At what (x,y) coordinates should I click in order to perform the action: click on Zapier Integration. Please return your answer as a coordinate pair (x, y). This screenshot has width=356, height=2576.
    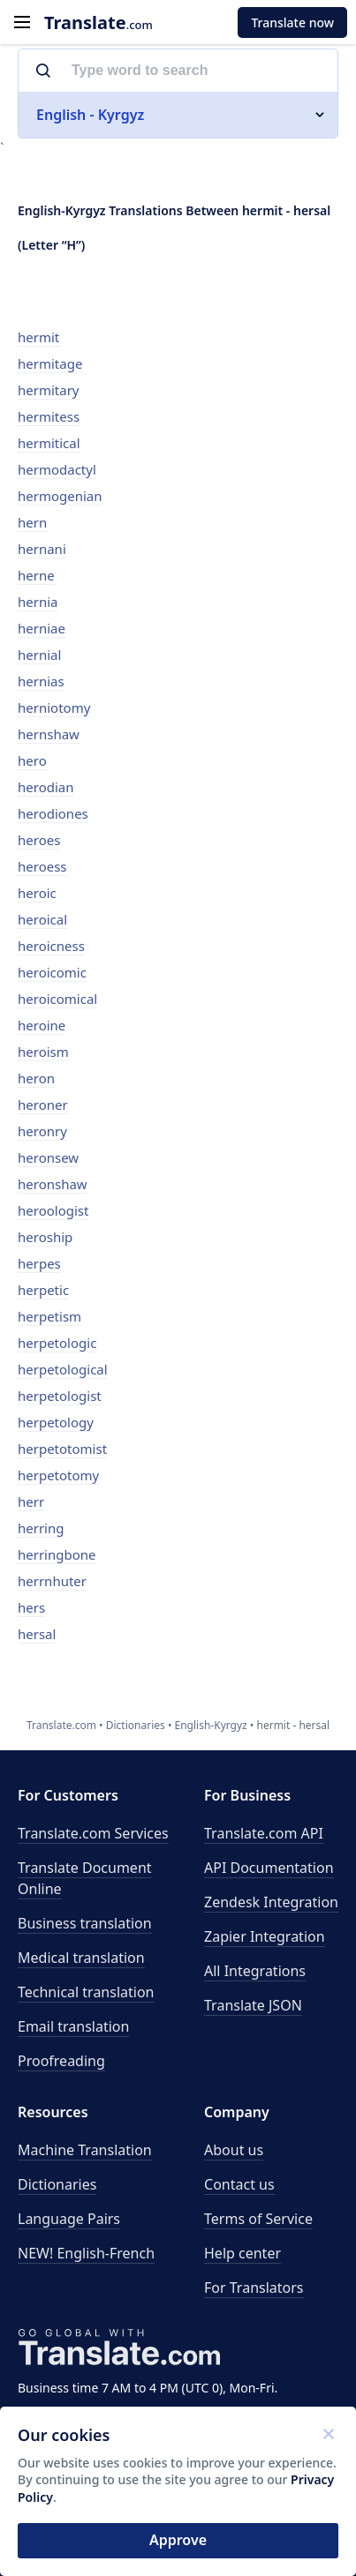
    Looking at the image, I should click on (264, 1936).